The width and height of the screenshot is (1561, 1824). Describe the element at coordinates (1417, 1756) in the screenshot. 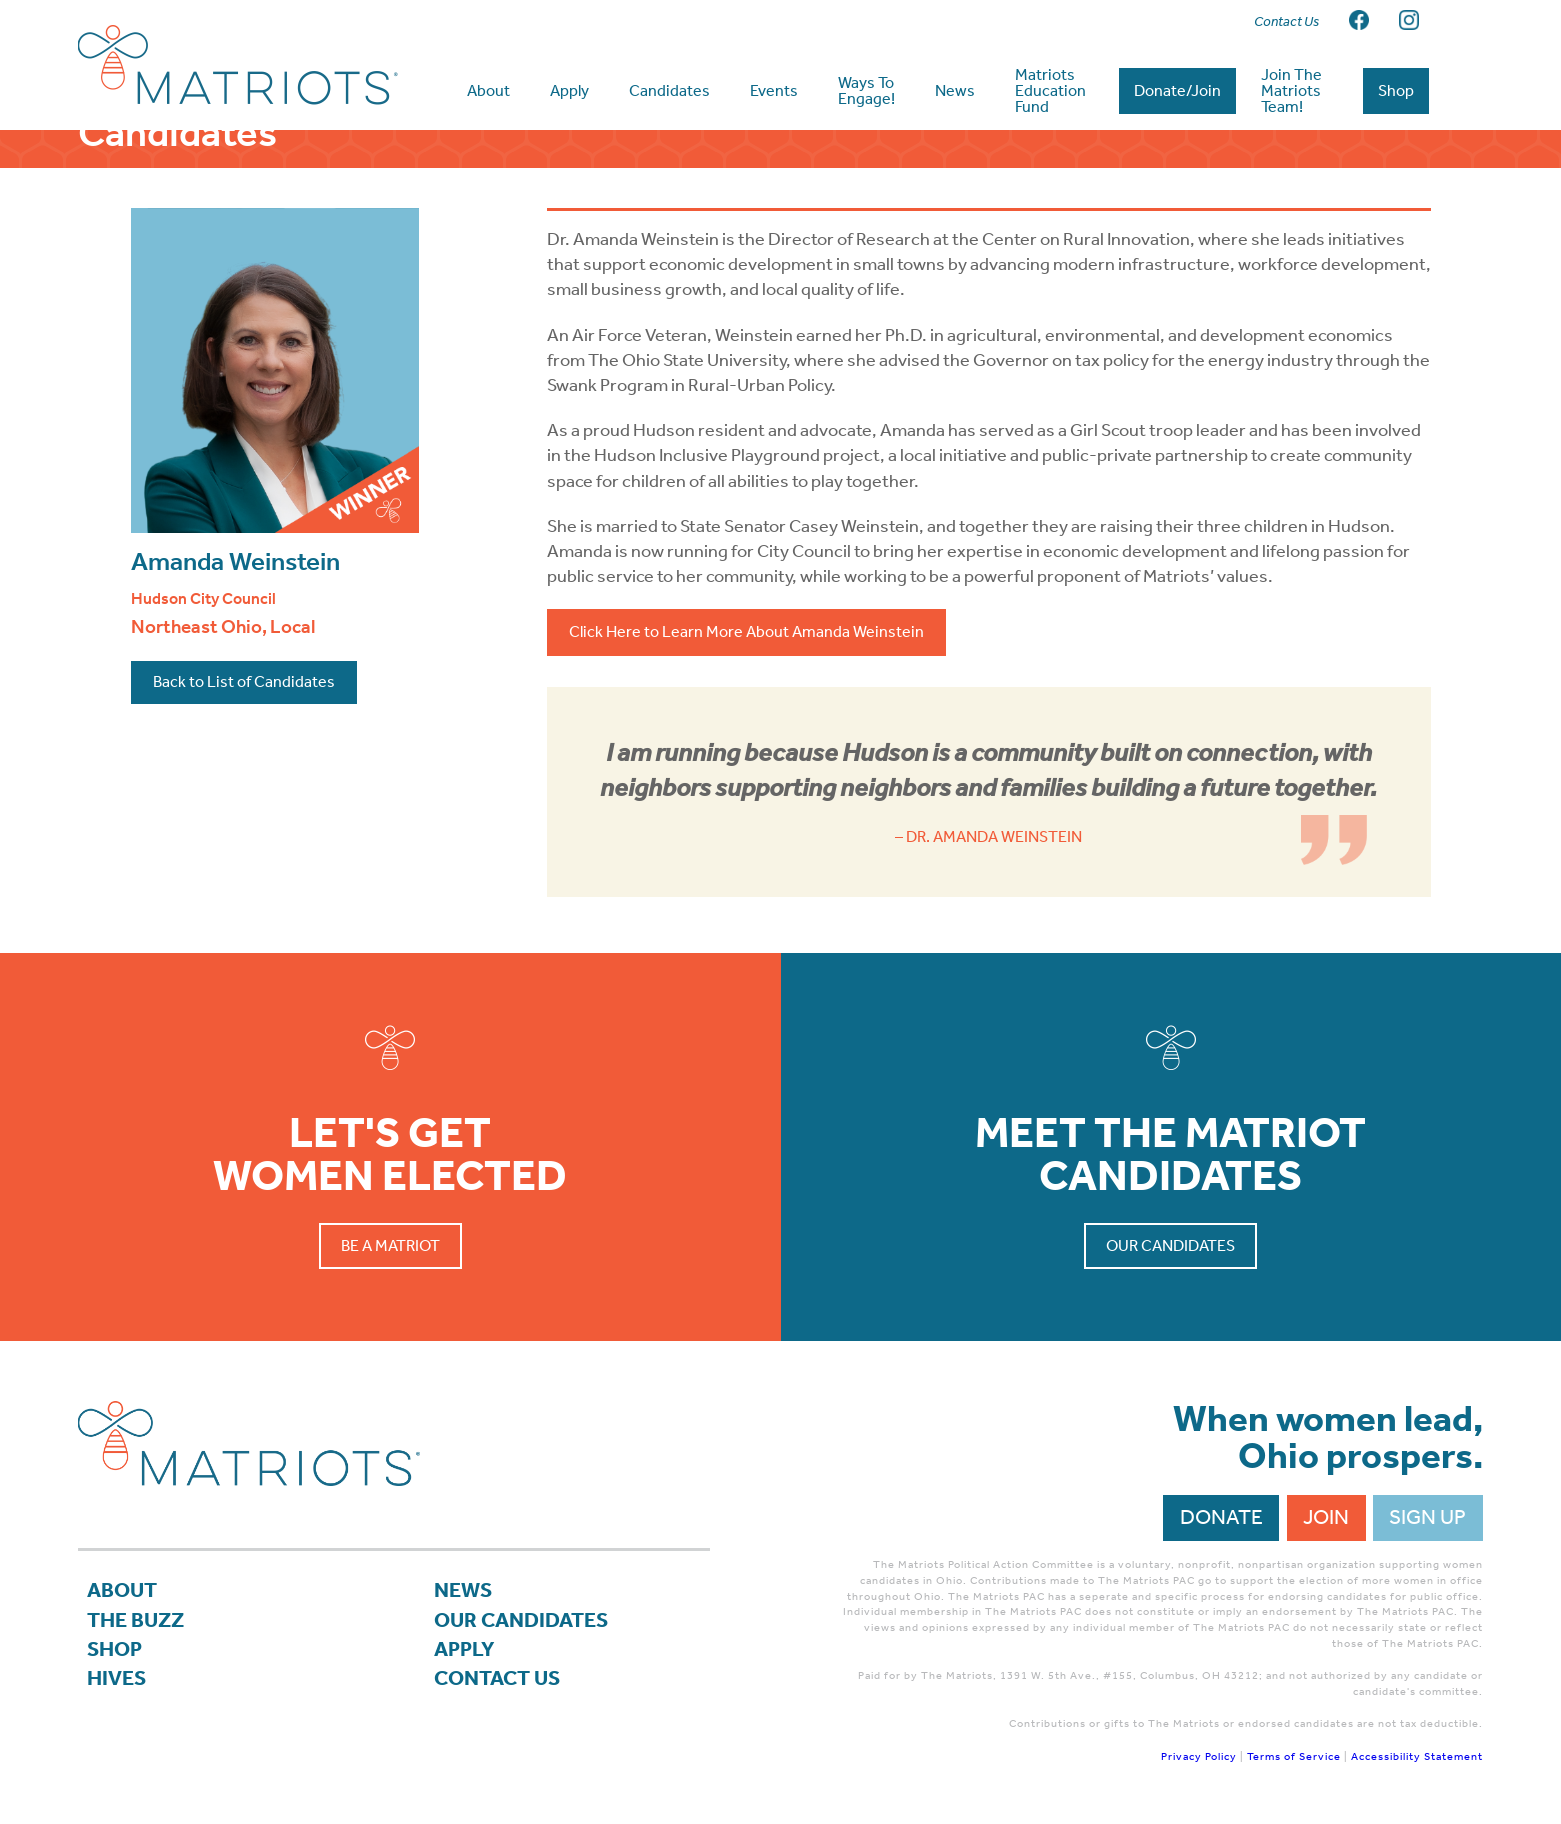

I see `Accessibility Statement` at that location.